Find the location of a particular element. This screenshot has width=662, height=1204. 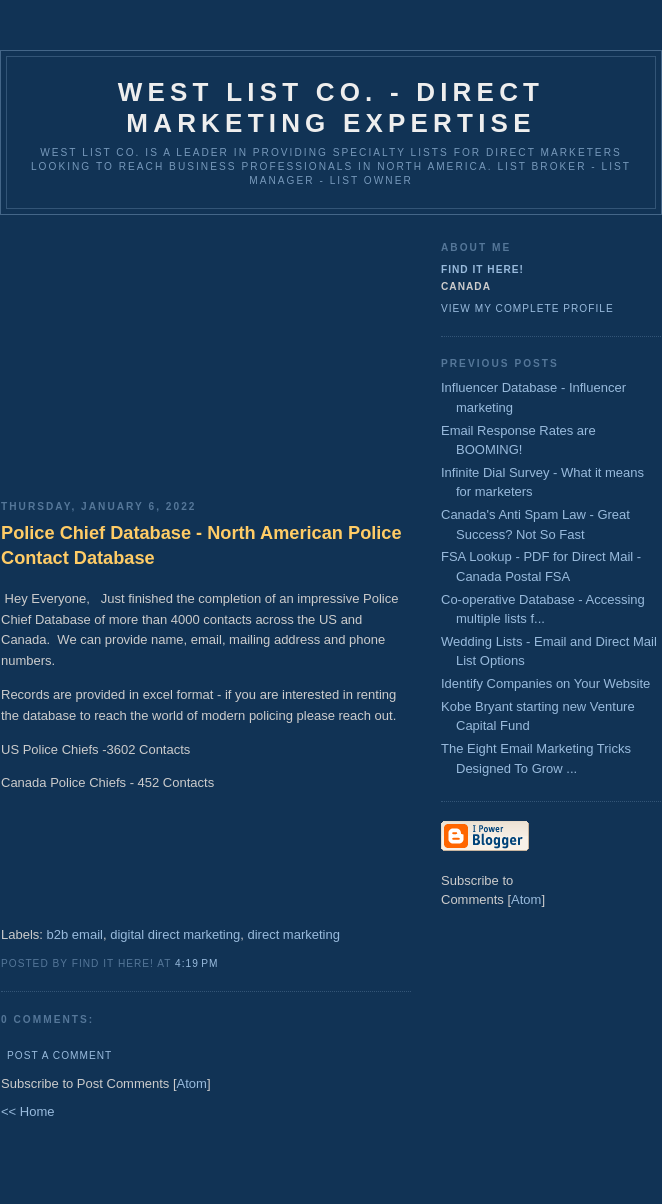

[Advertisement] is located at coordinates (206, 350).